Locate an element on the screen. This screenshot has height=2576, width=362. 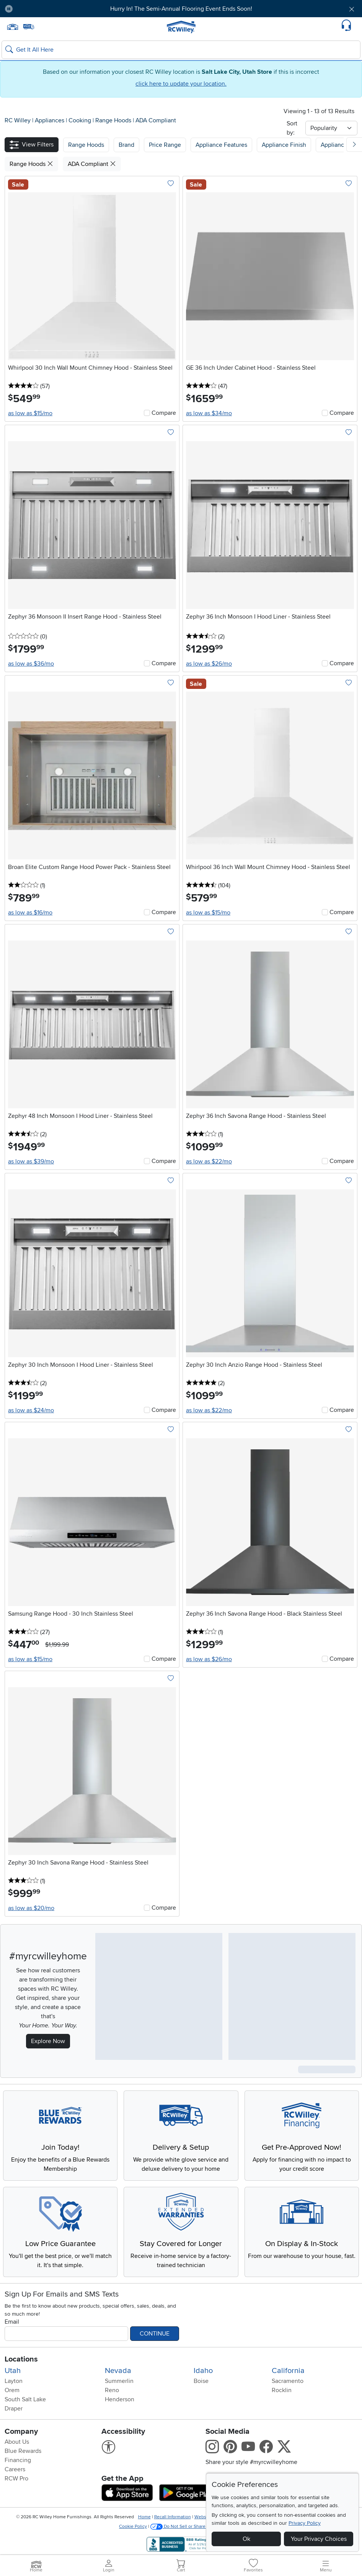
Appliance Finish [button] is located at coordinates (284, 145).